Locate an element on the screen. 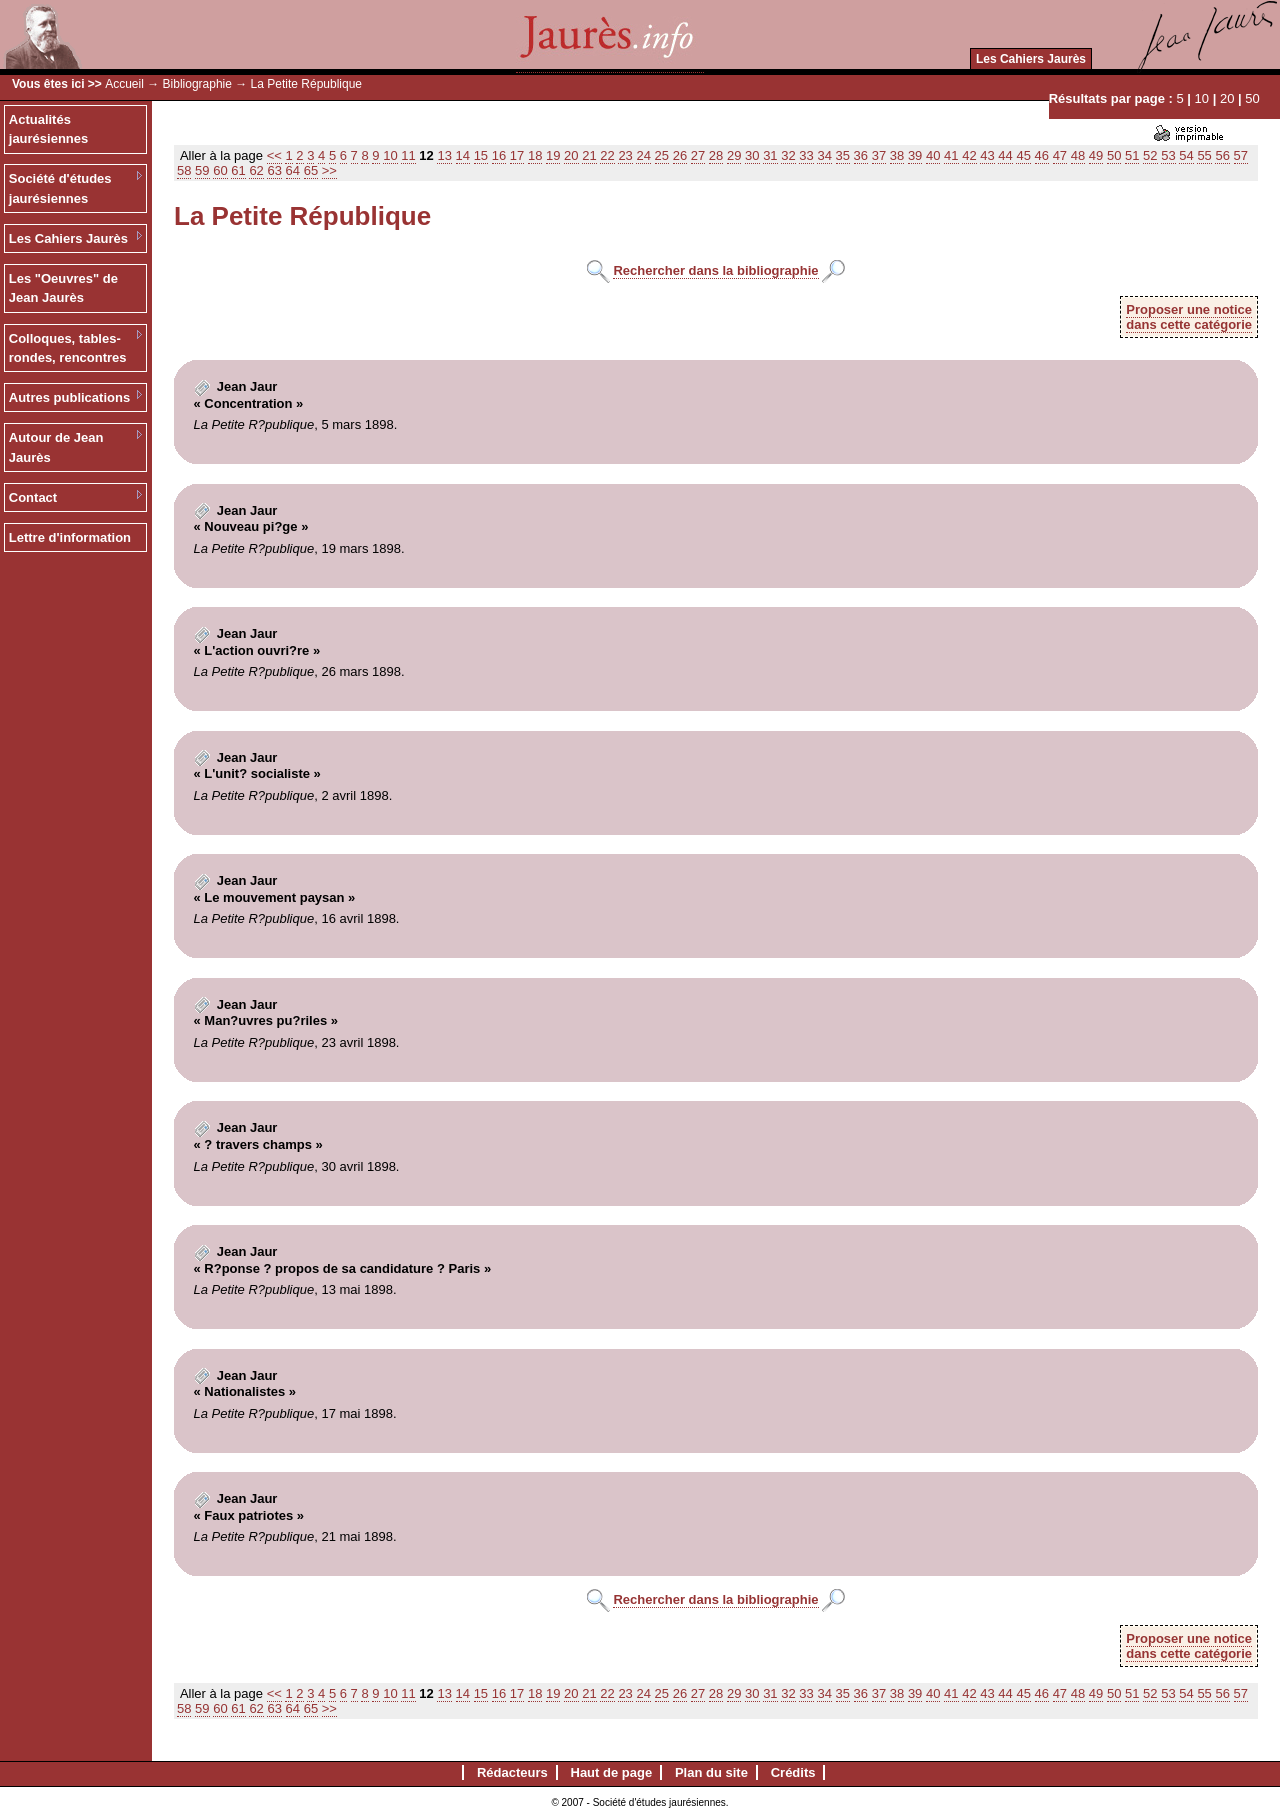 Image resolution: width=1280 pixels, height=1813 pixels. Les "Oeuvres" de Jean Jaurès is located at coordinates (63, 288).